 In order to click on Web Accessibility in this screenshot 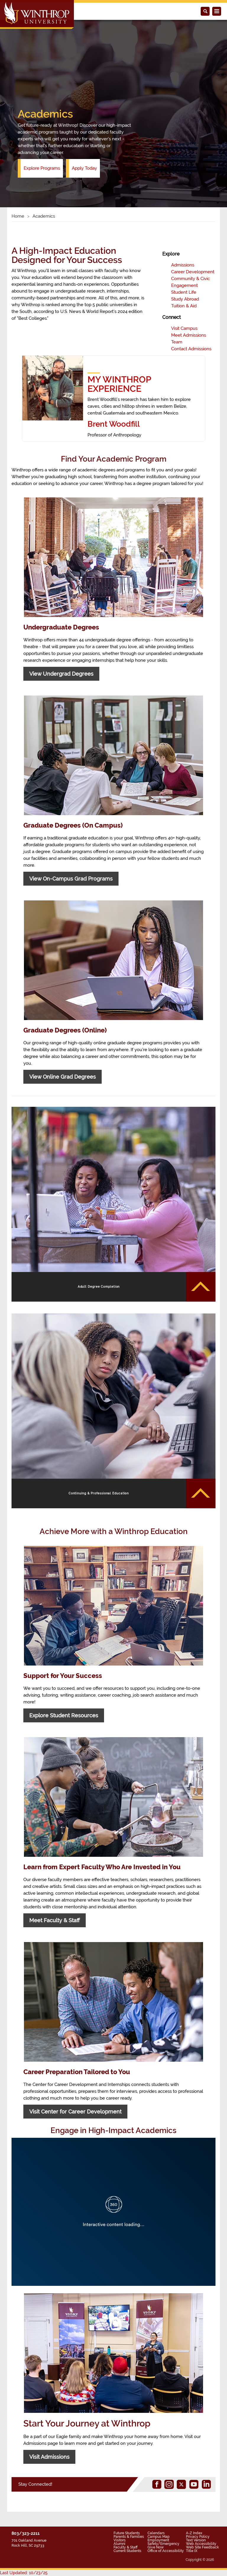, I will do `click(201, 2544)`.